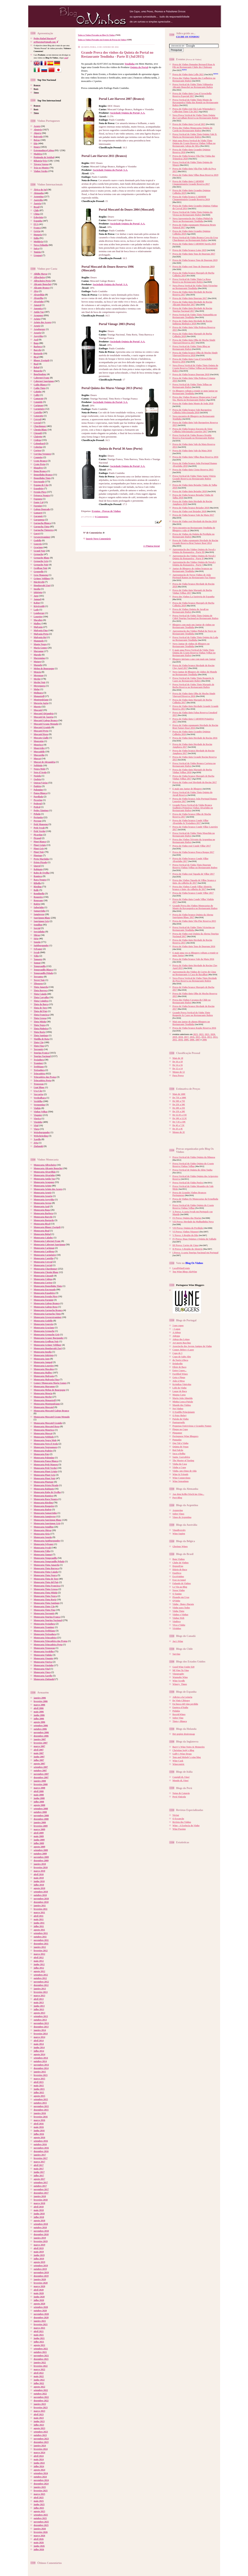 This screenshot has width=248, height=2576. I want to click on Monocasta Prieto Picudo, so click(46, 1485).